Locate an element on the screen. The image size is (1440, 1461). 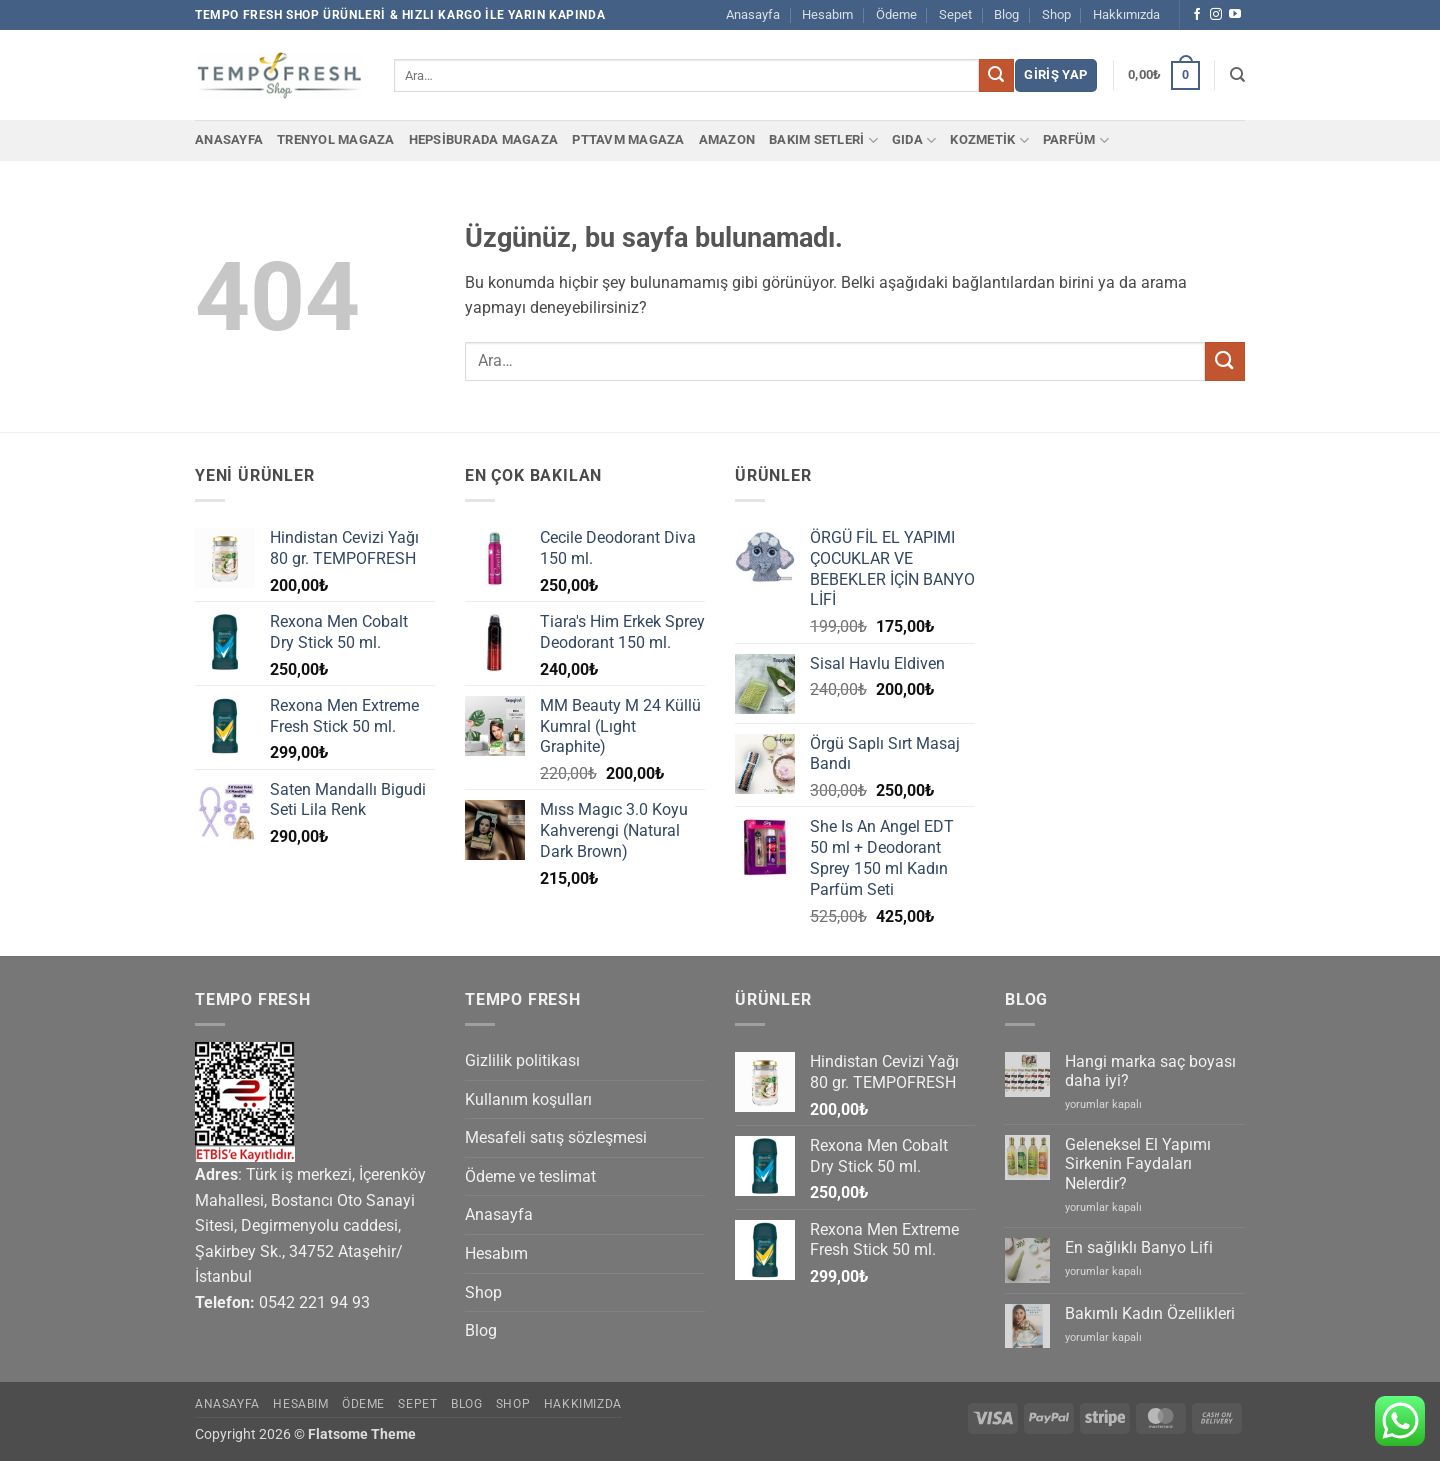
PTTAvm Magaza is located at coordinates (628, 139).